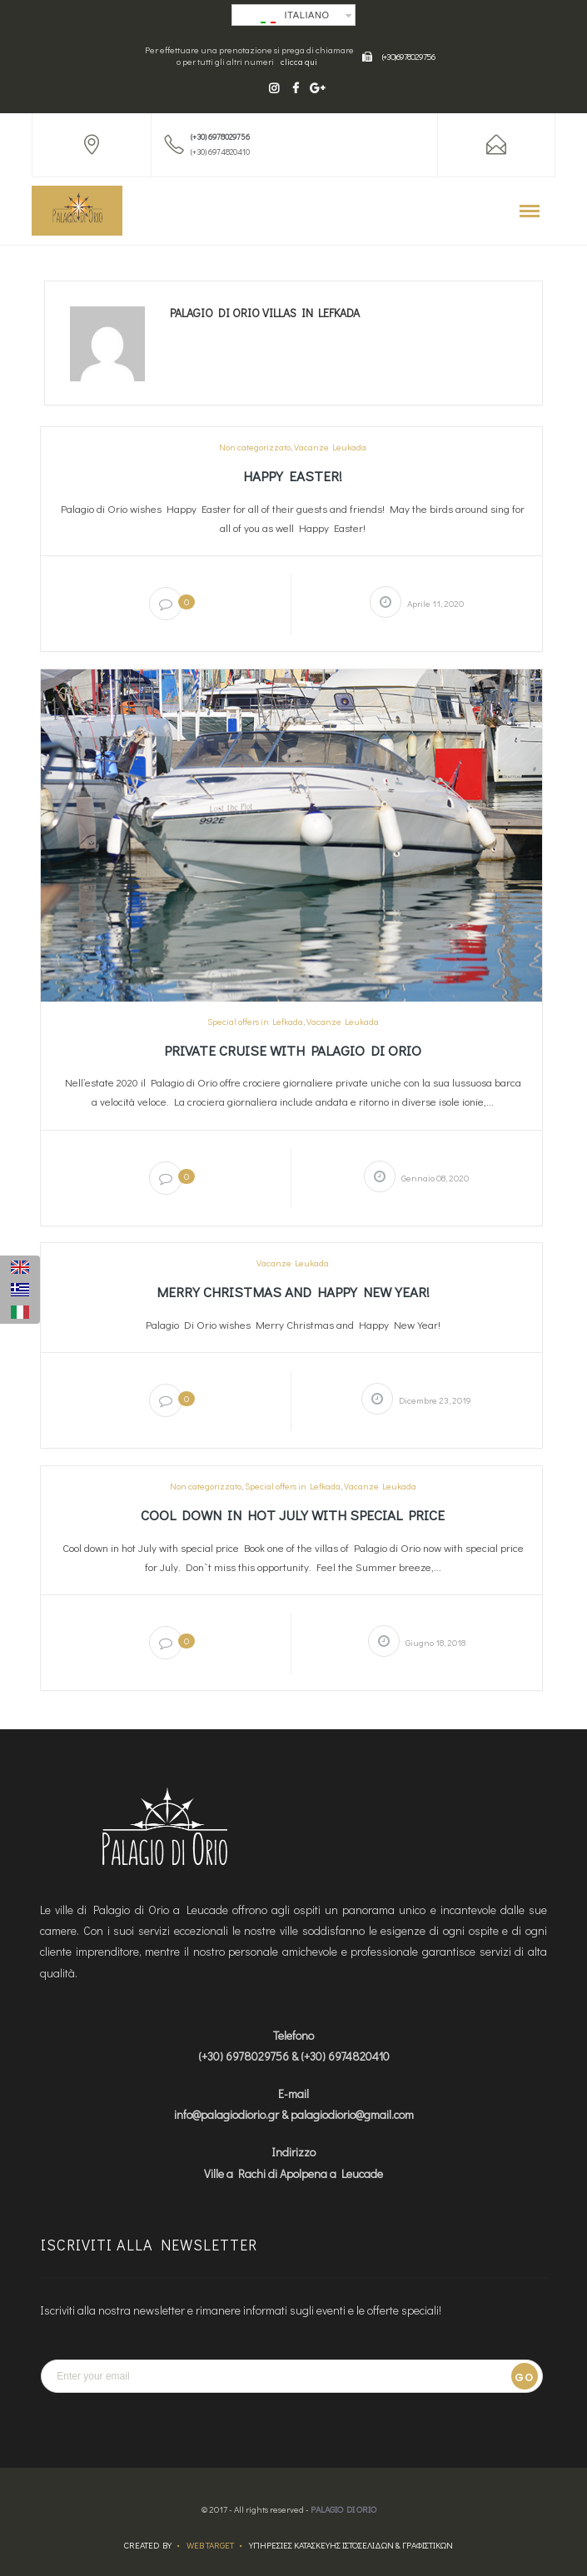  Describe the element at coordinates (292, 1050) in the screenshot. I see `Private cruise with Palagio di Orio` at that location.